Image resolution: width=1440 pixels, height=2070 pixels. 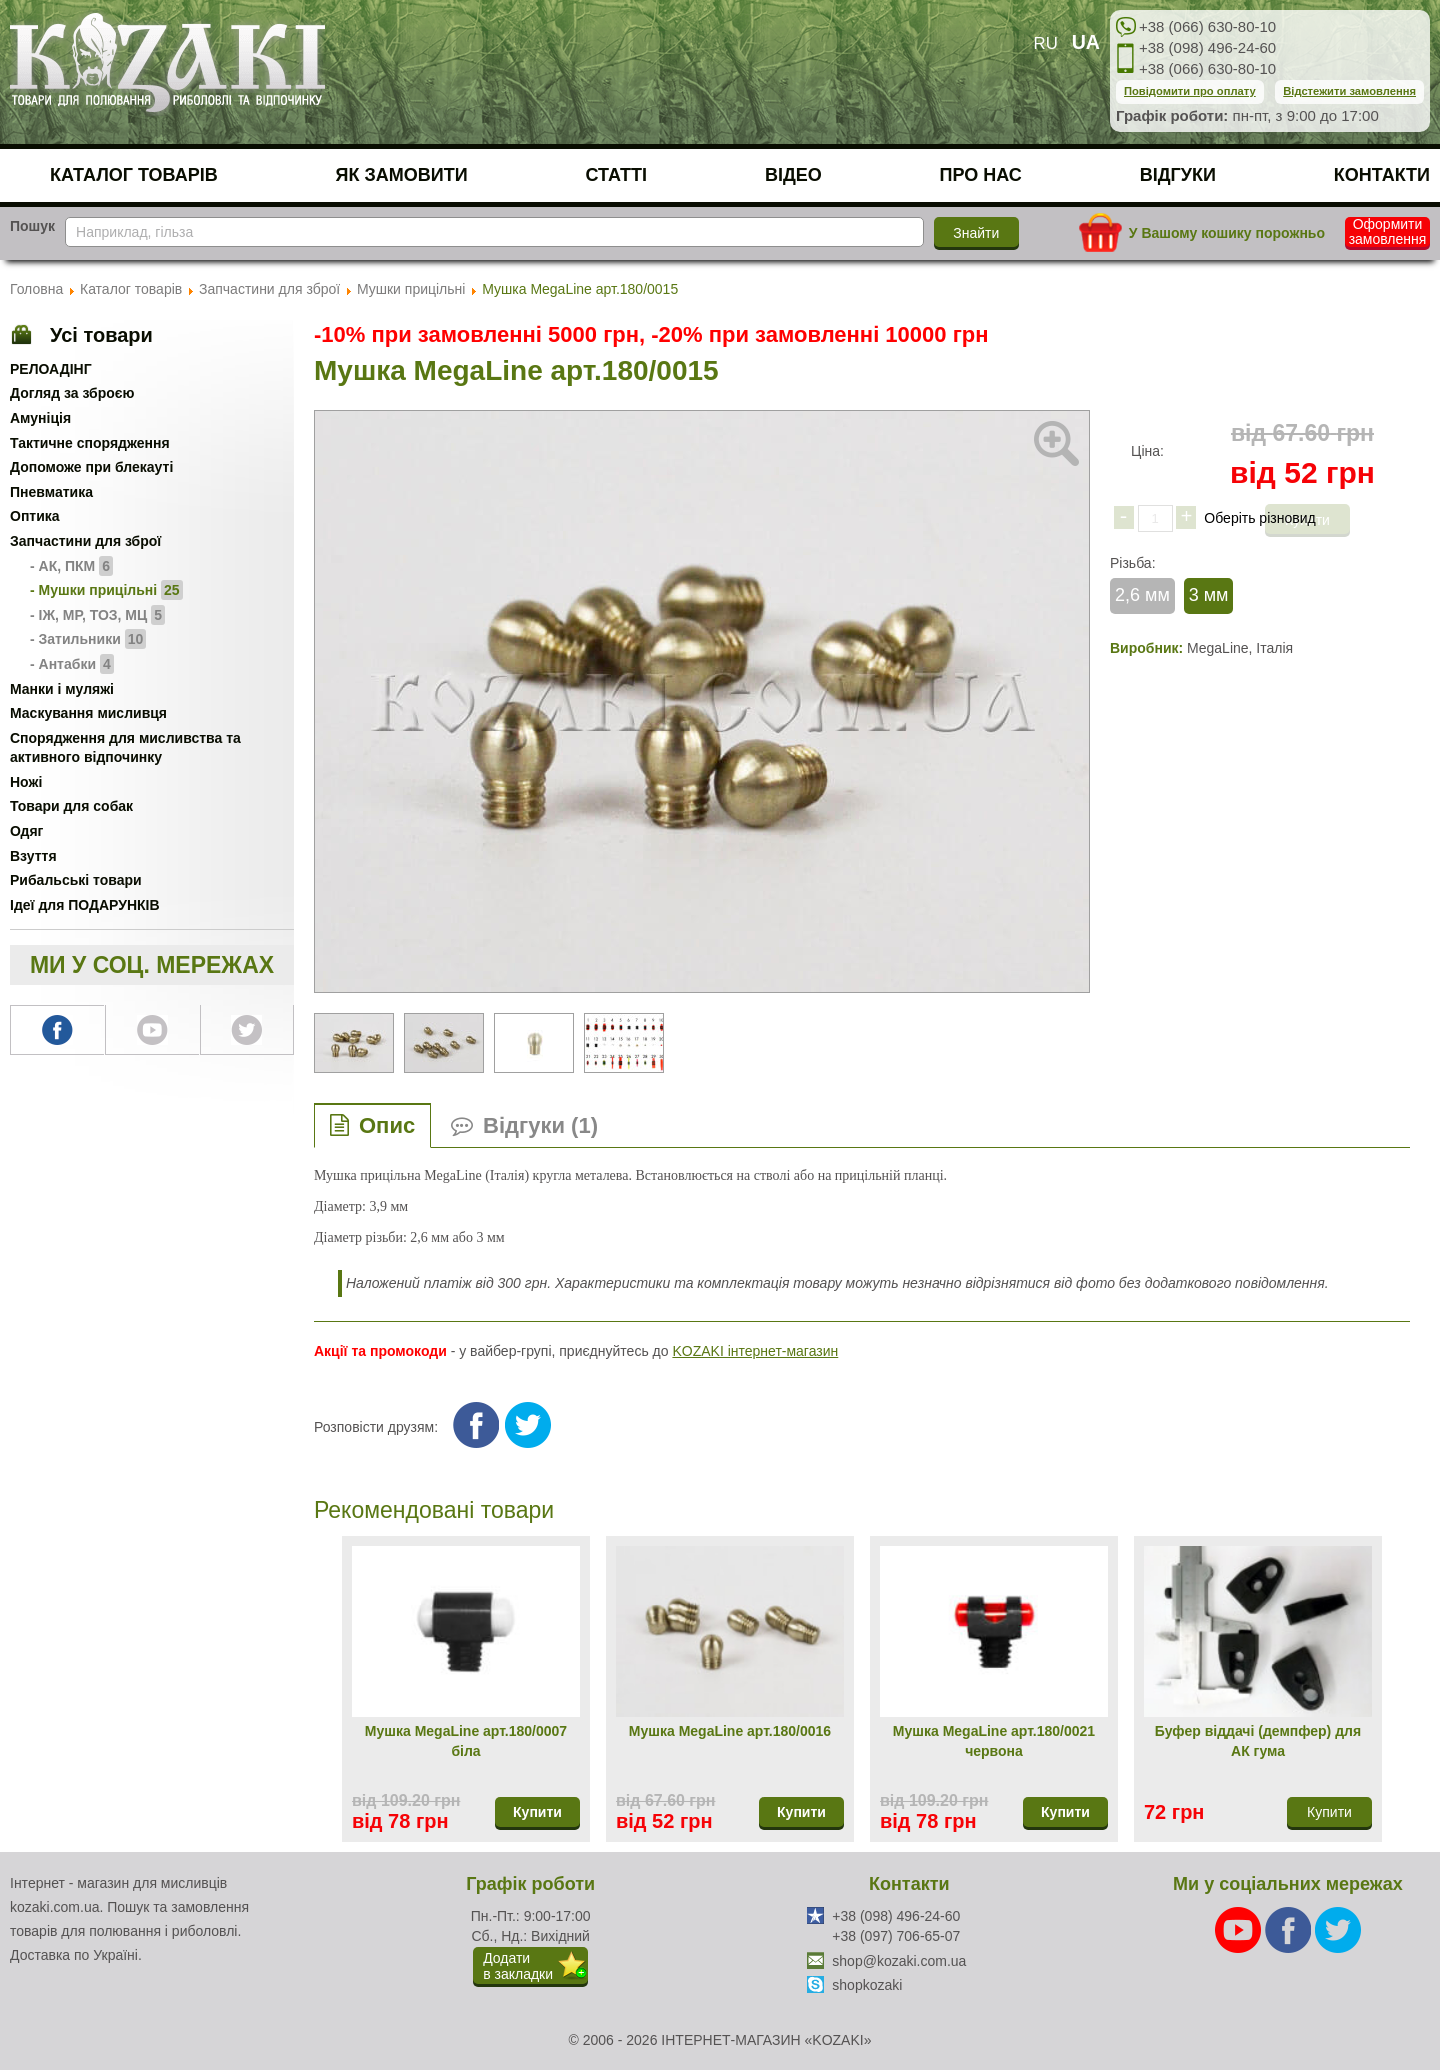 I want to click on Відео, so click(x=793, y=175).